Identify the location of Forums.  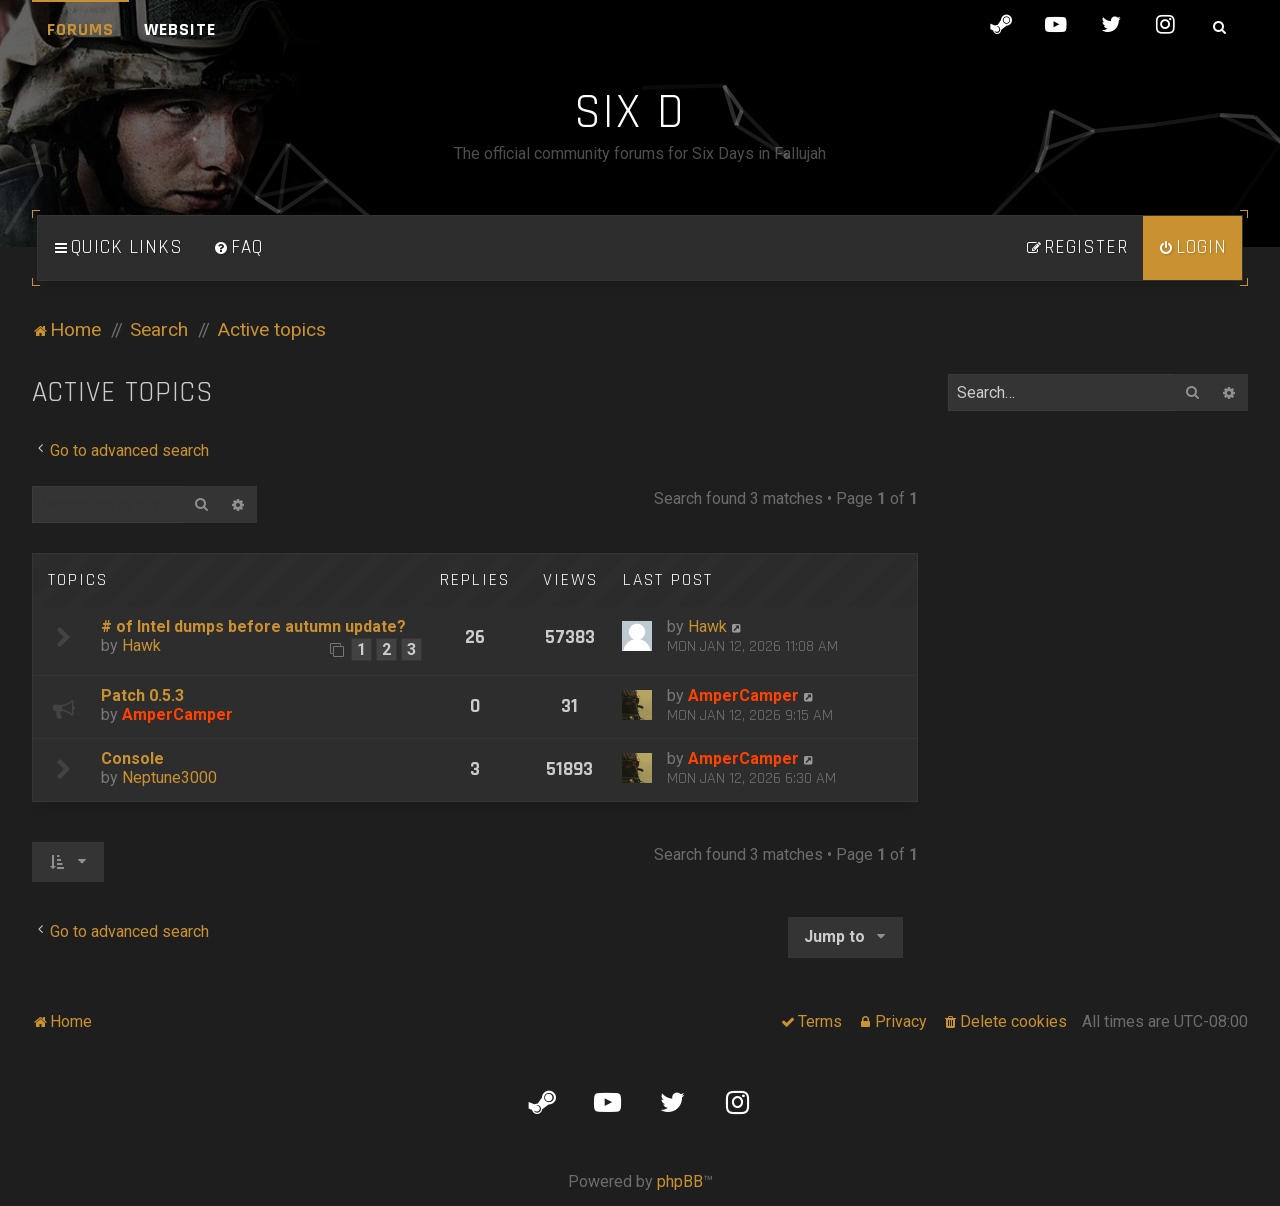
(80, 29).